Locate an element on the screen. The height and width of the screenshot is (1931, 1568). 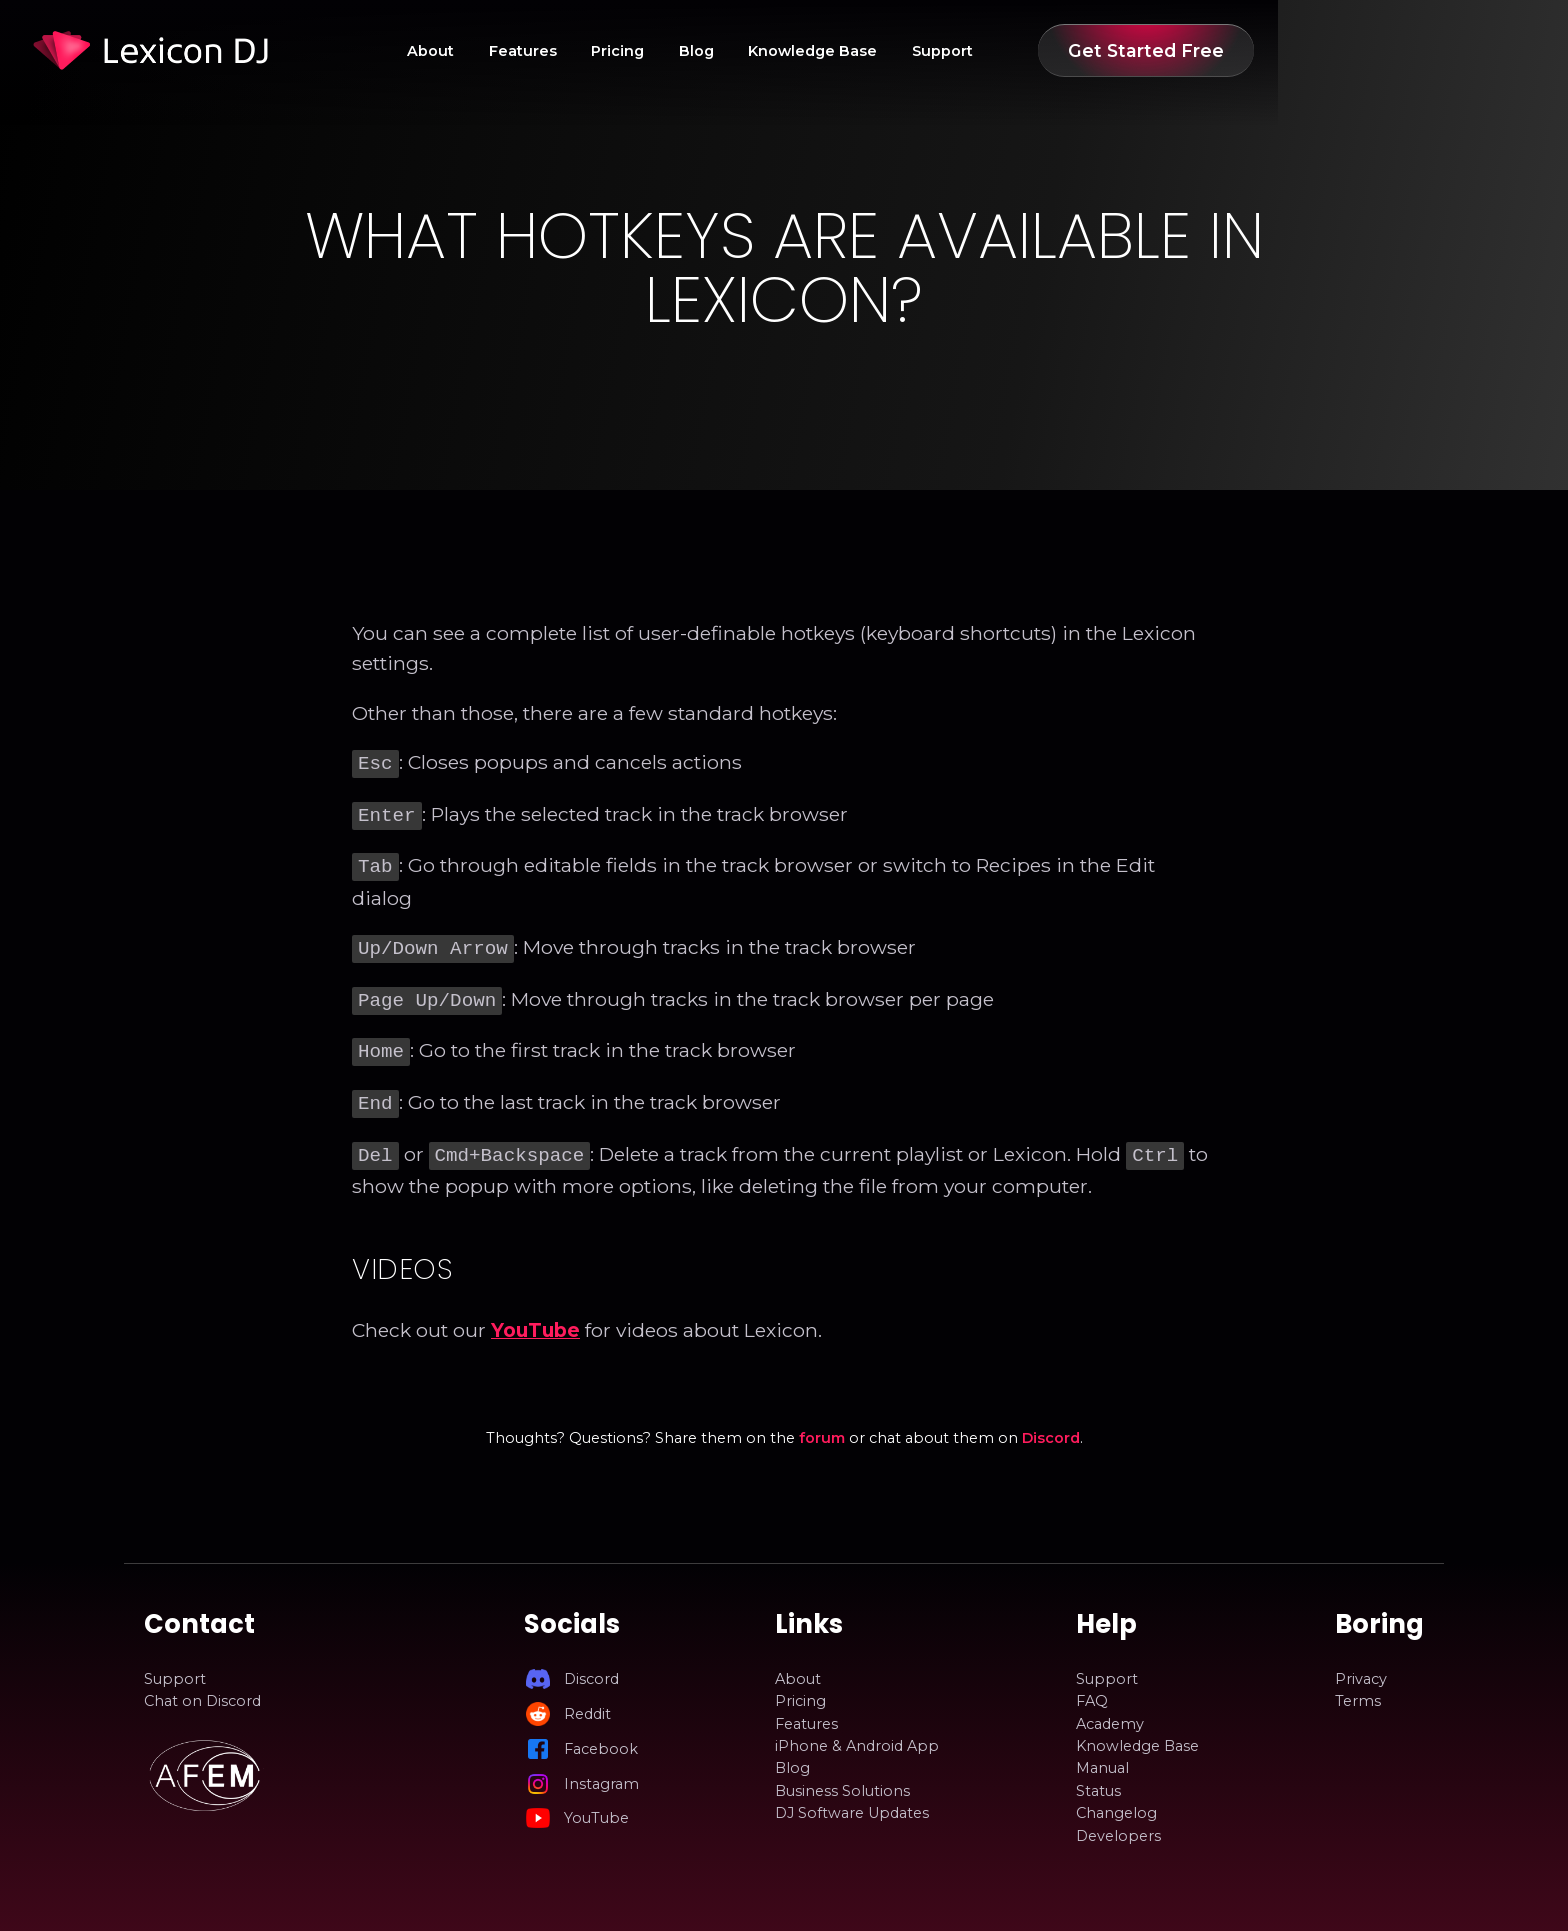
Knowledge Base is located at coordinates (982, 51).